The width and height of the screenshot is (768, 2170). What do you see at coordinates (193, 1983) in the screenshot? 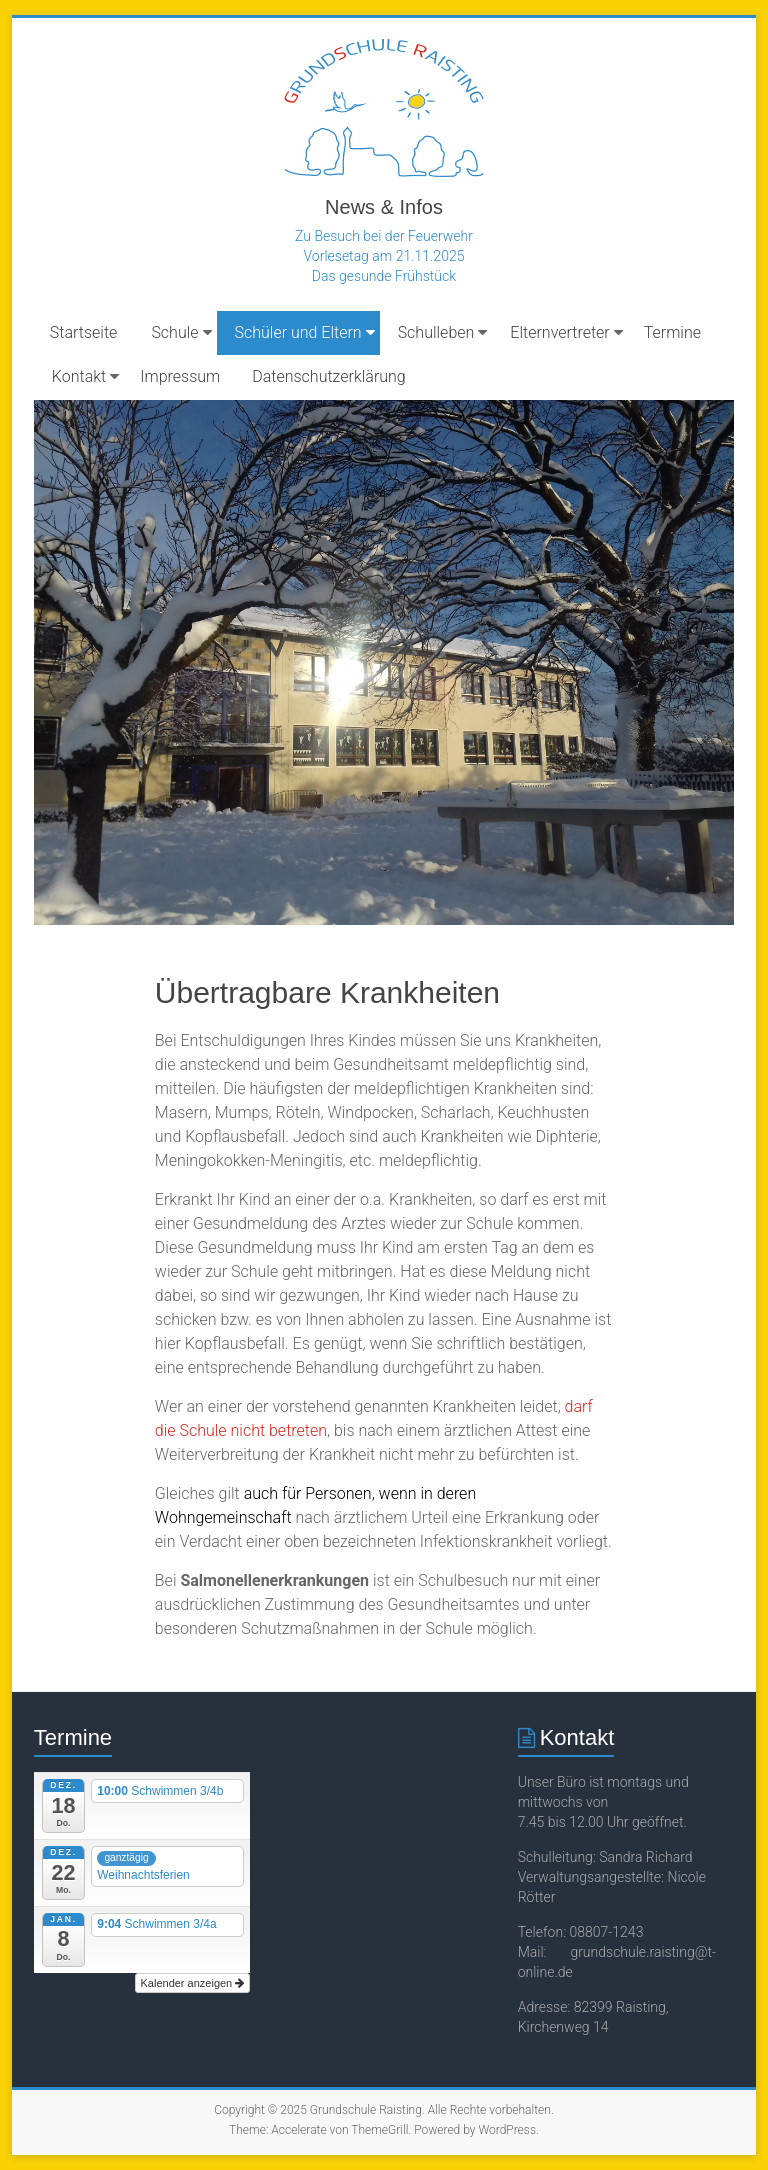
I see `Kalender anzeigen` at bounding box center [193, 1983].